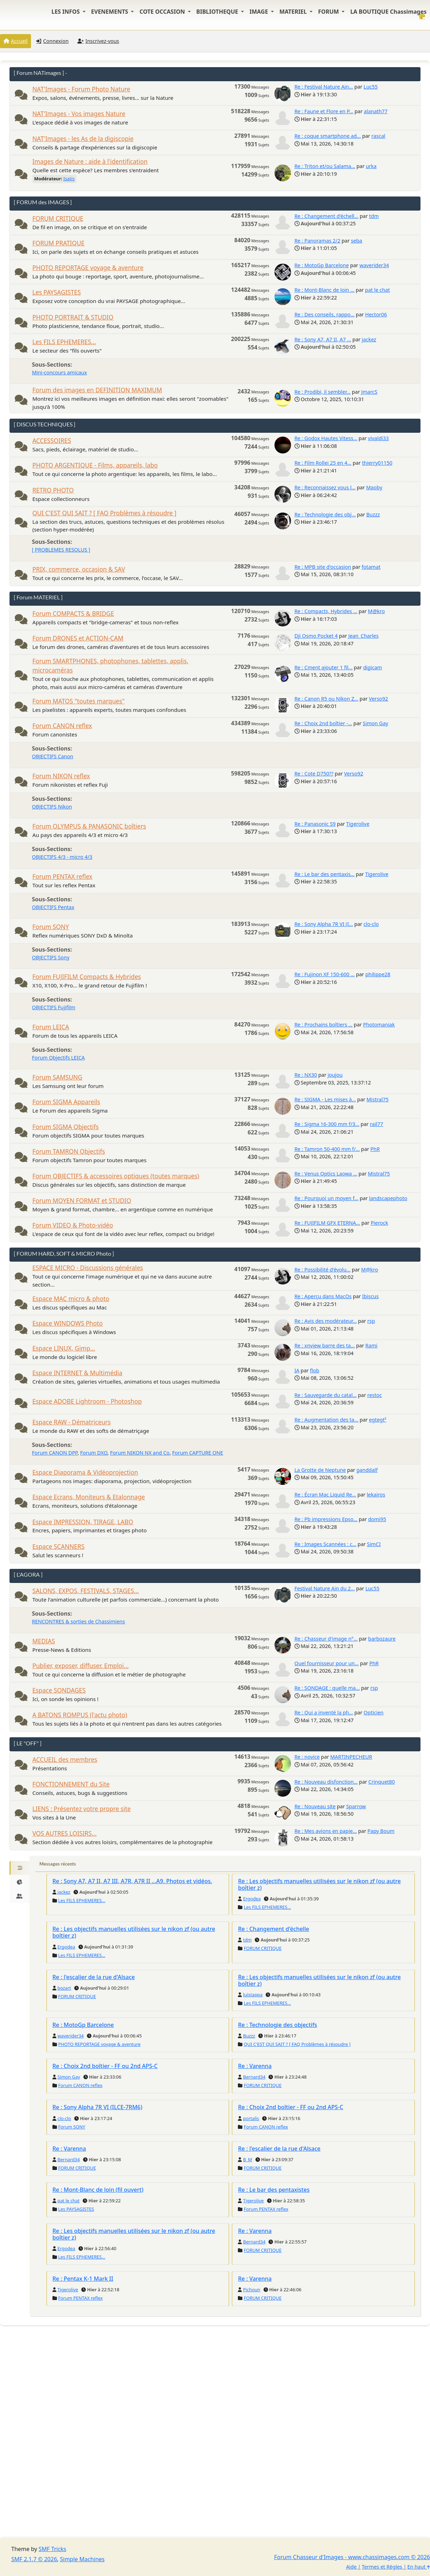  What do you see at coordinates (61, 776) in the screenshot?
I see `Forum NIKON reflex` at bounding box center [61, 776].